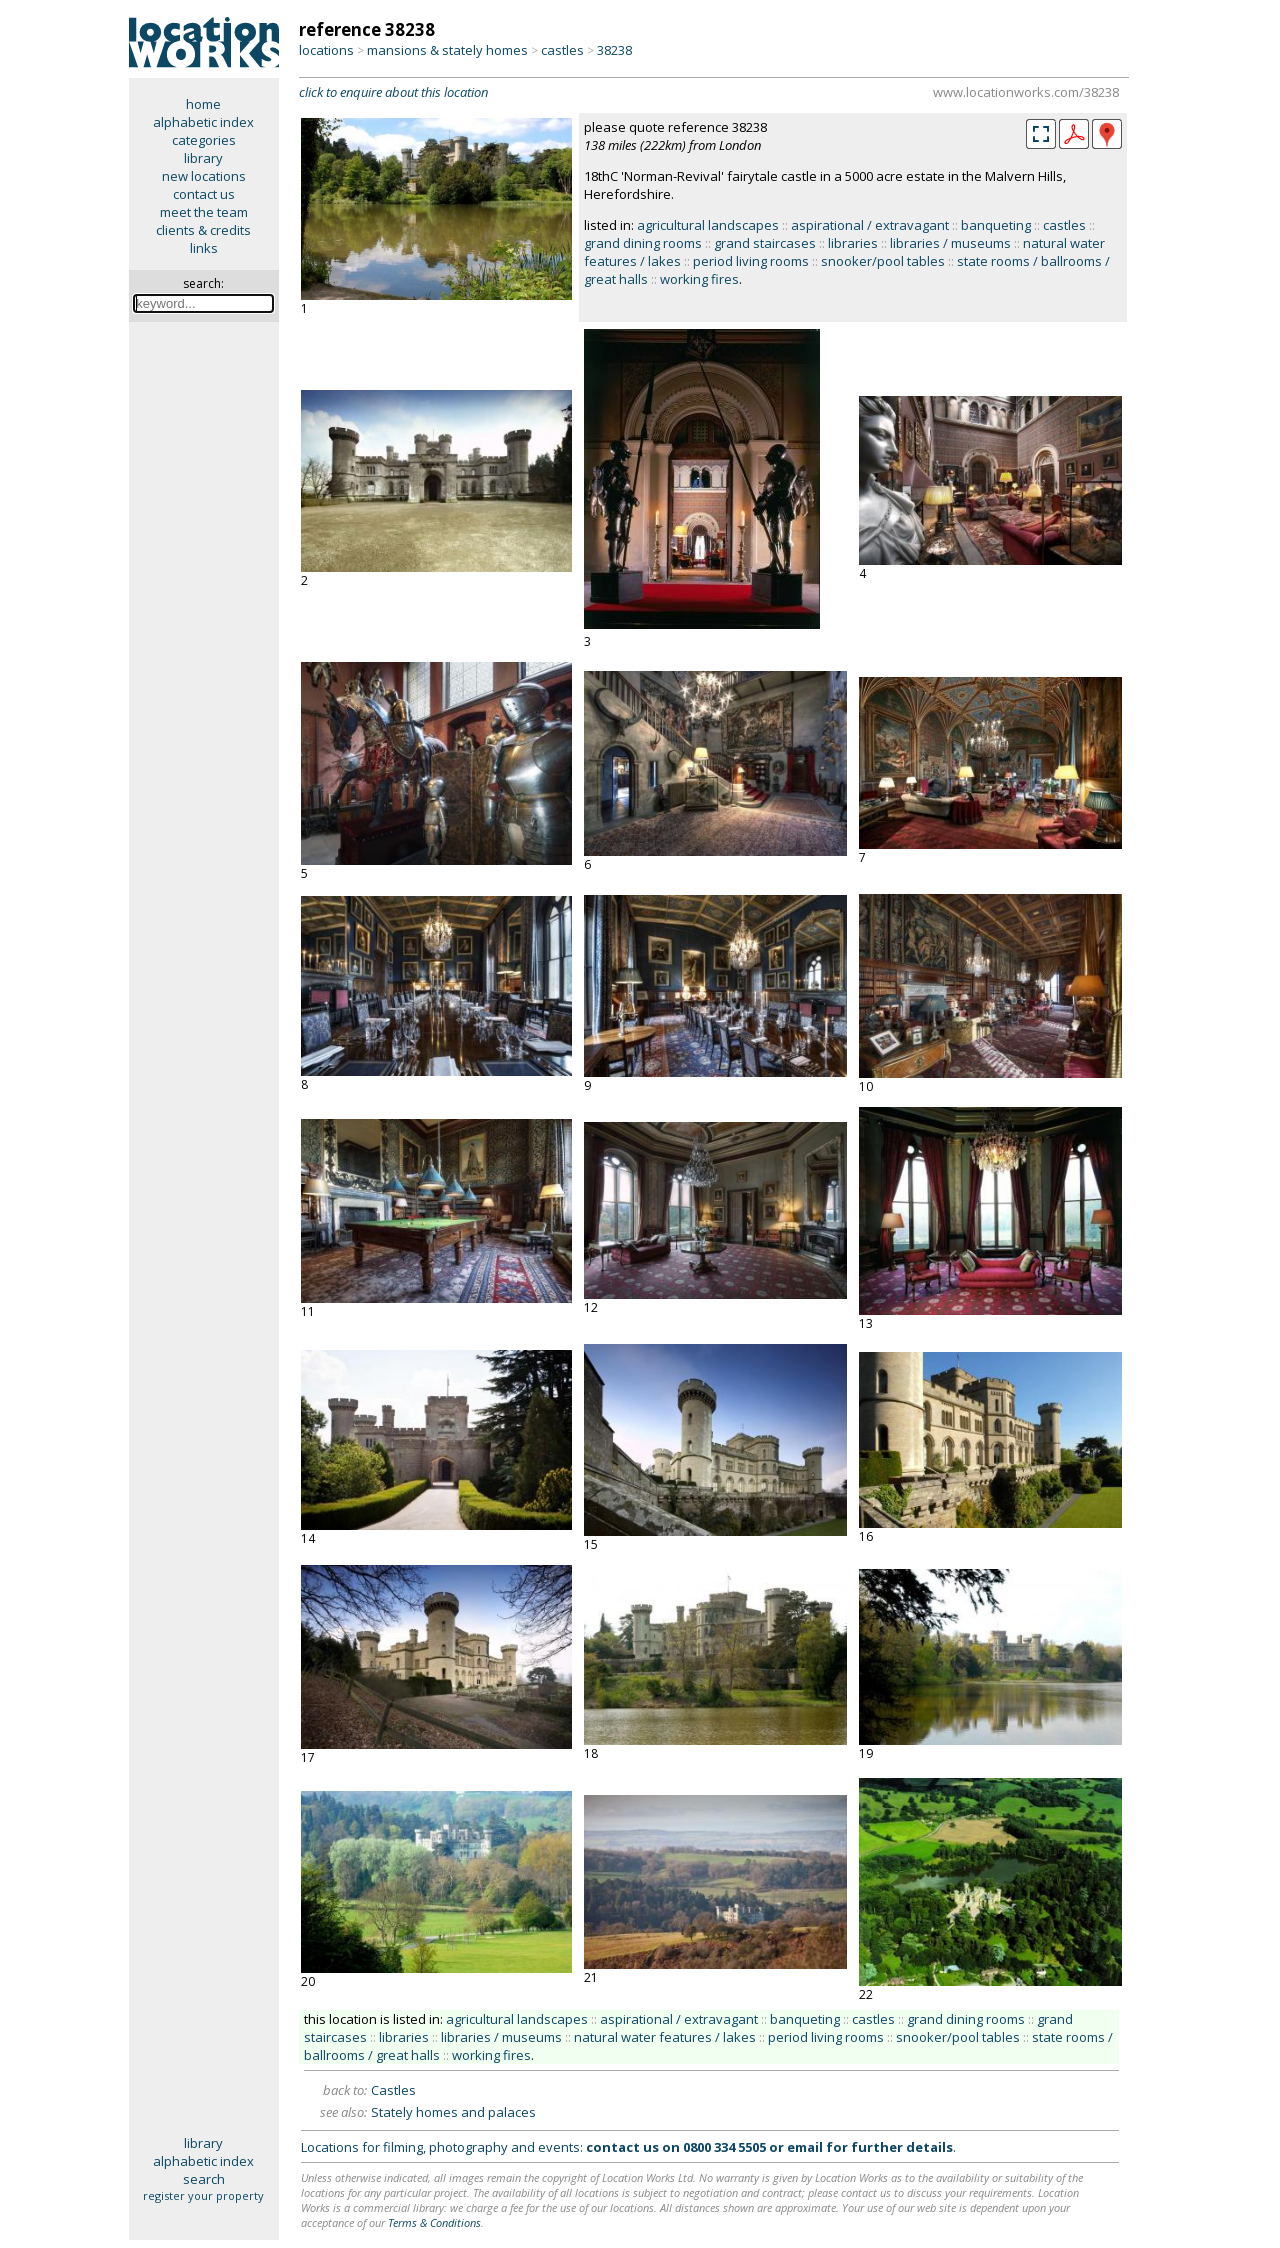  What do you see at coordinates (204, 140) in the screenshot?
I see `categories` at bounding box center [204, 140].